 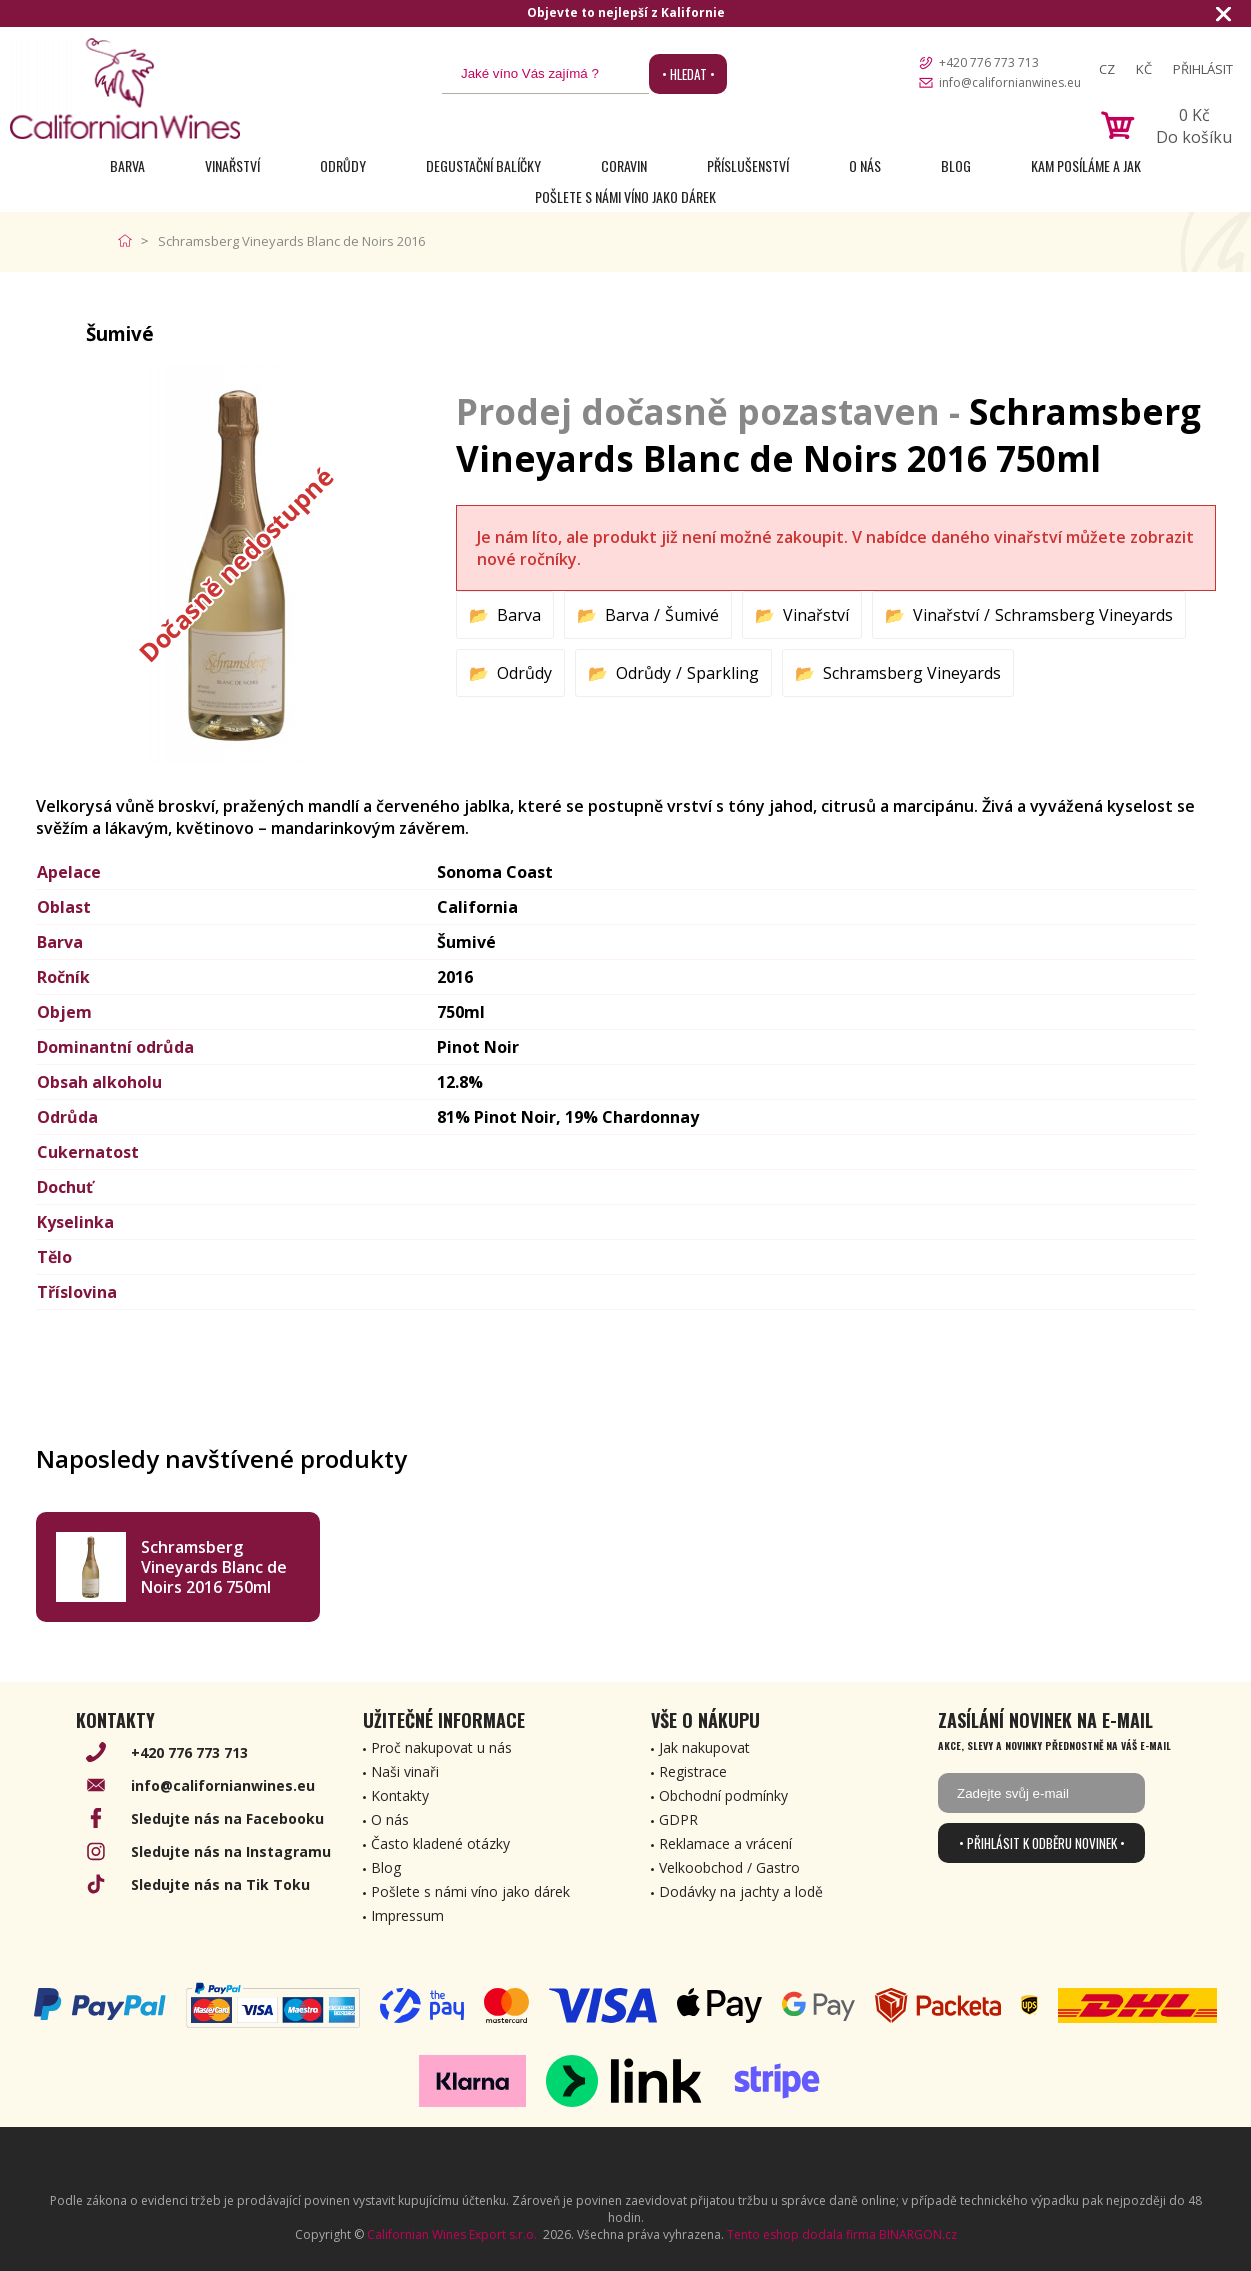 What do you see at coordinates (1010, 82) in the screenshot?
I see `info@californianwines.eu` at bounding box center [1010, 82].